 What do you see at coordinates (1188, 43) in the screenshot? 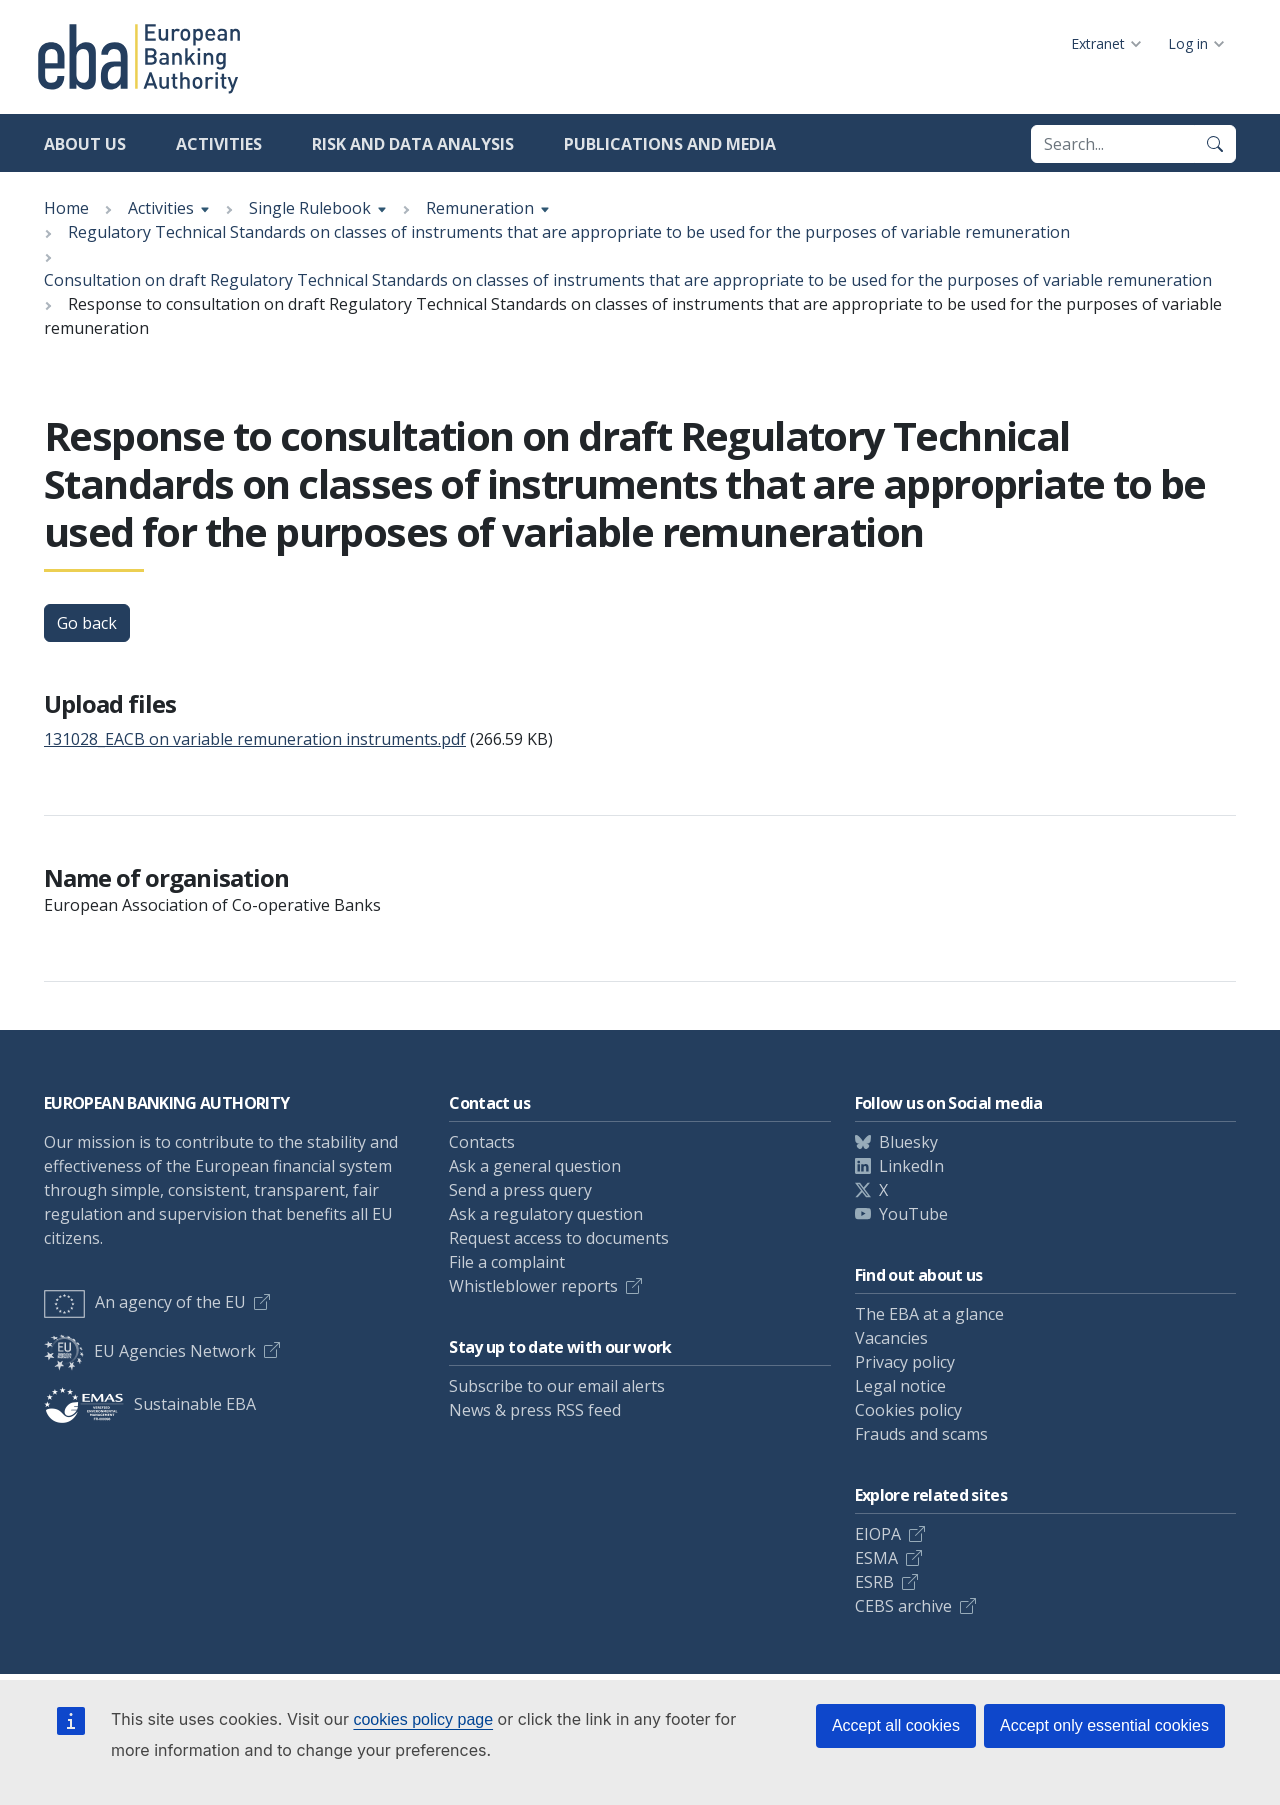
I see `Log in` at bounding box center [1188, 43].